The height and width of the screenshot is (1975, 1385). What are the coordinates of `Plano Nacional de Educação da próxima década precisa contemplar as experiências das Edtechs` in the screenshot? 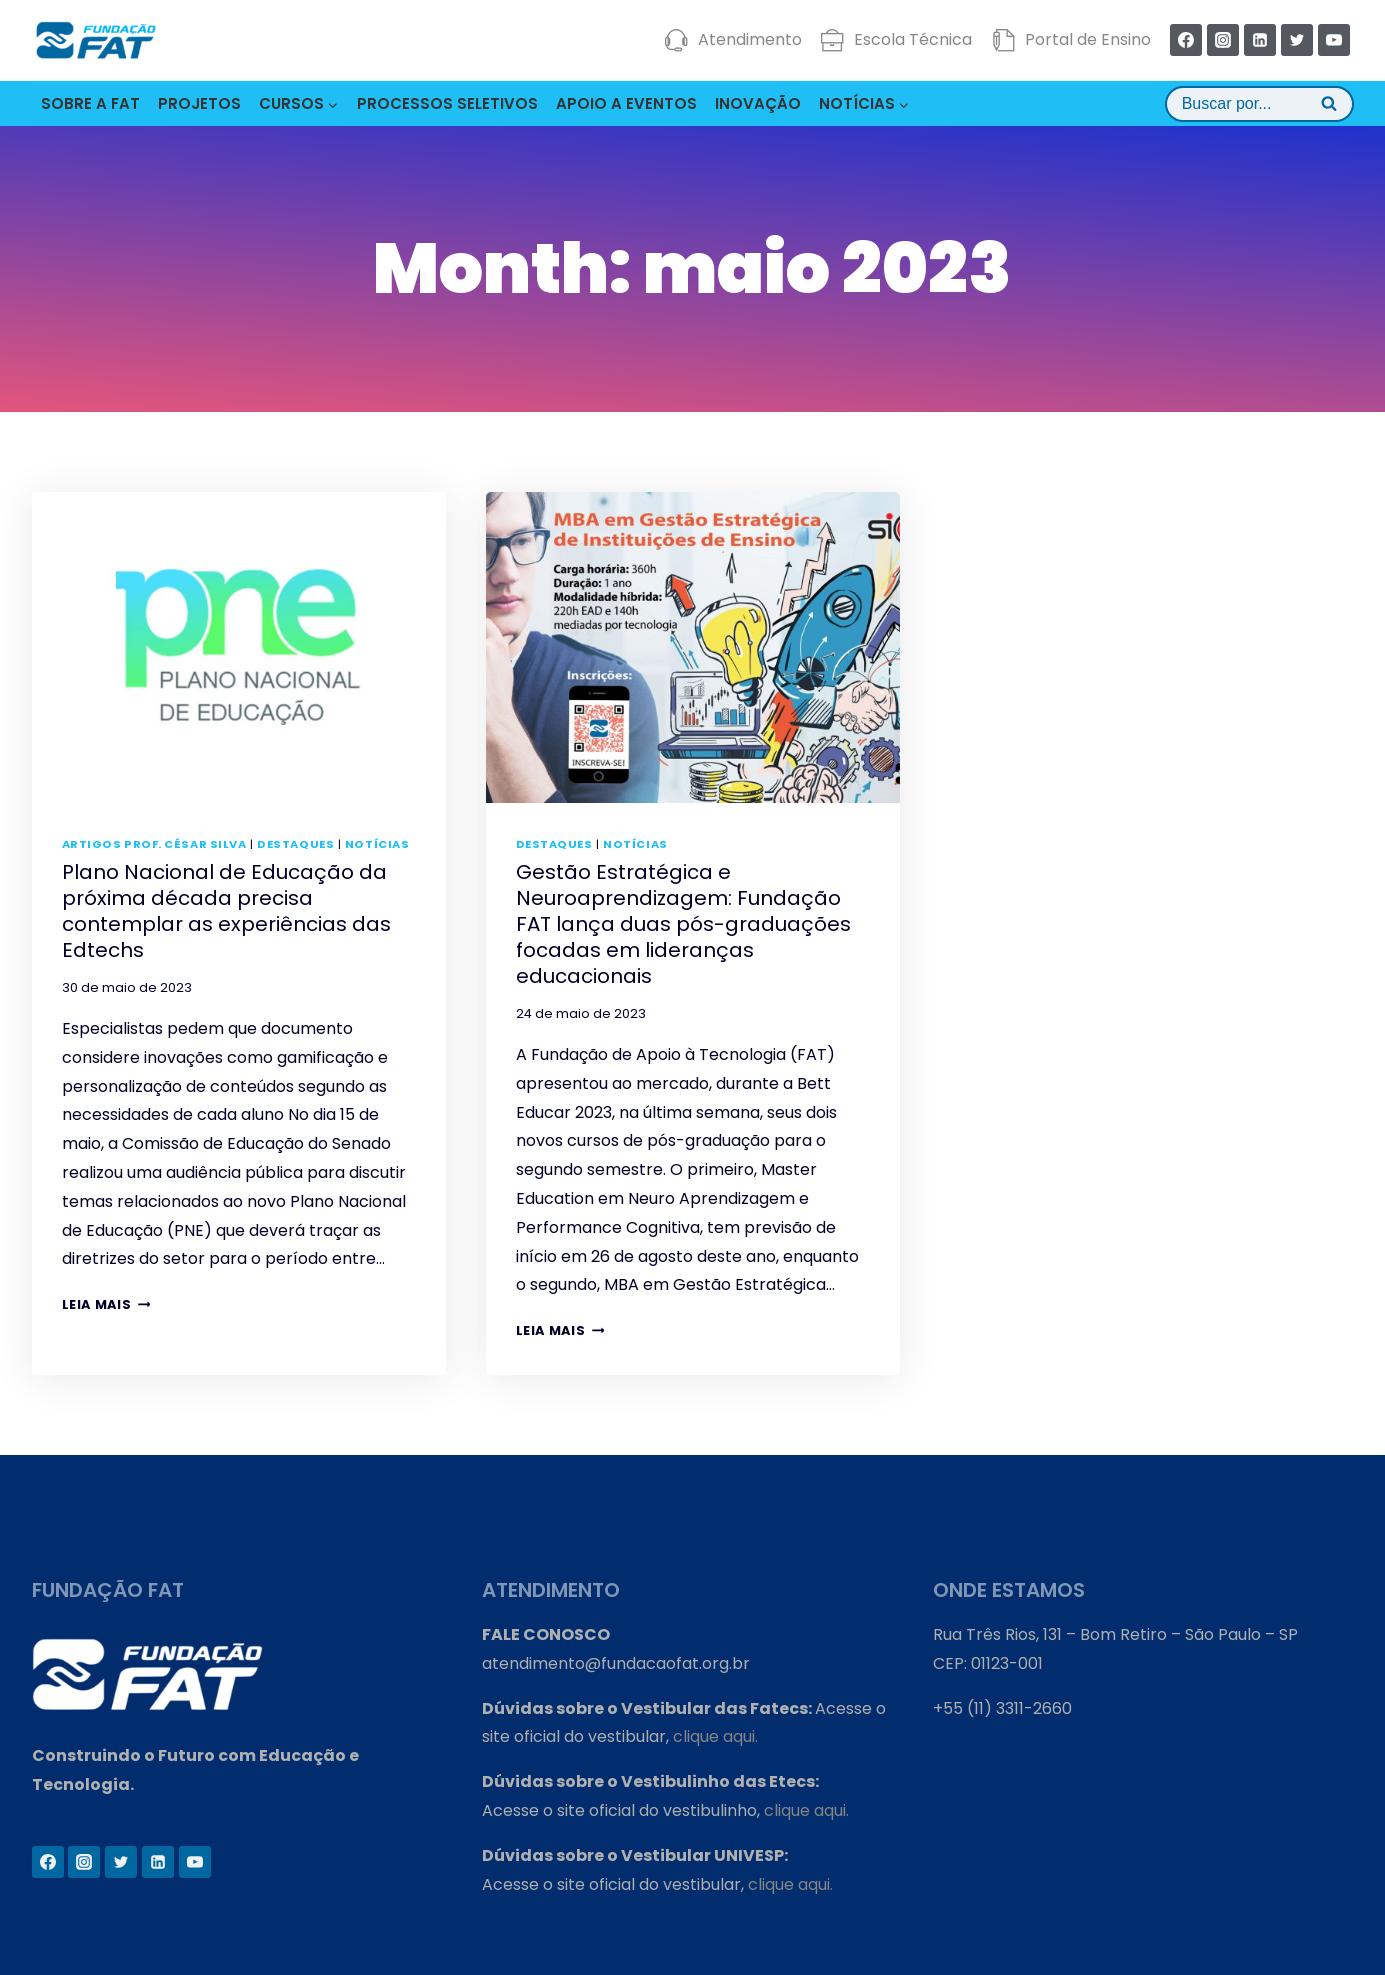 It's located at (226, 911).